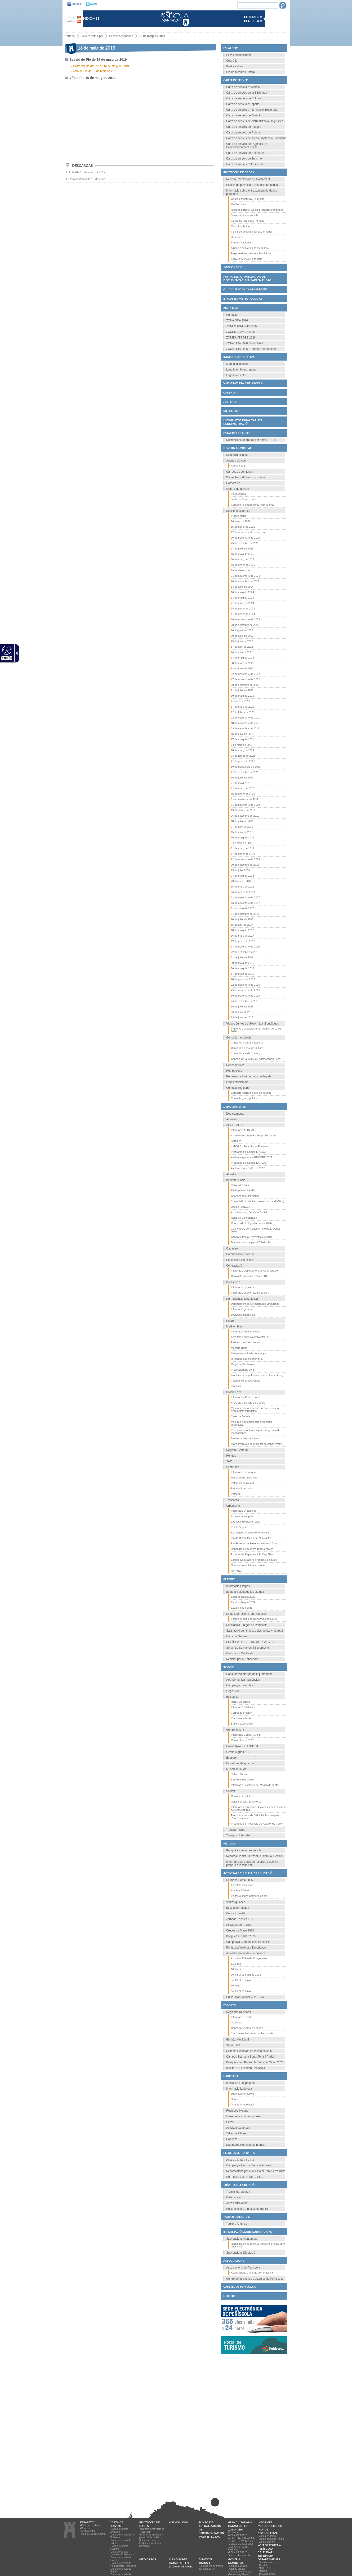  Describe the element at coordinates (237, 237) in the screenshot. I see `Urbanisme` at that location.